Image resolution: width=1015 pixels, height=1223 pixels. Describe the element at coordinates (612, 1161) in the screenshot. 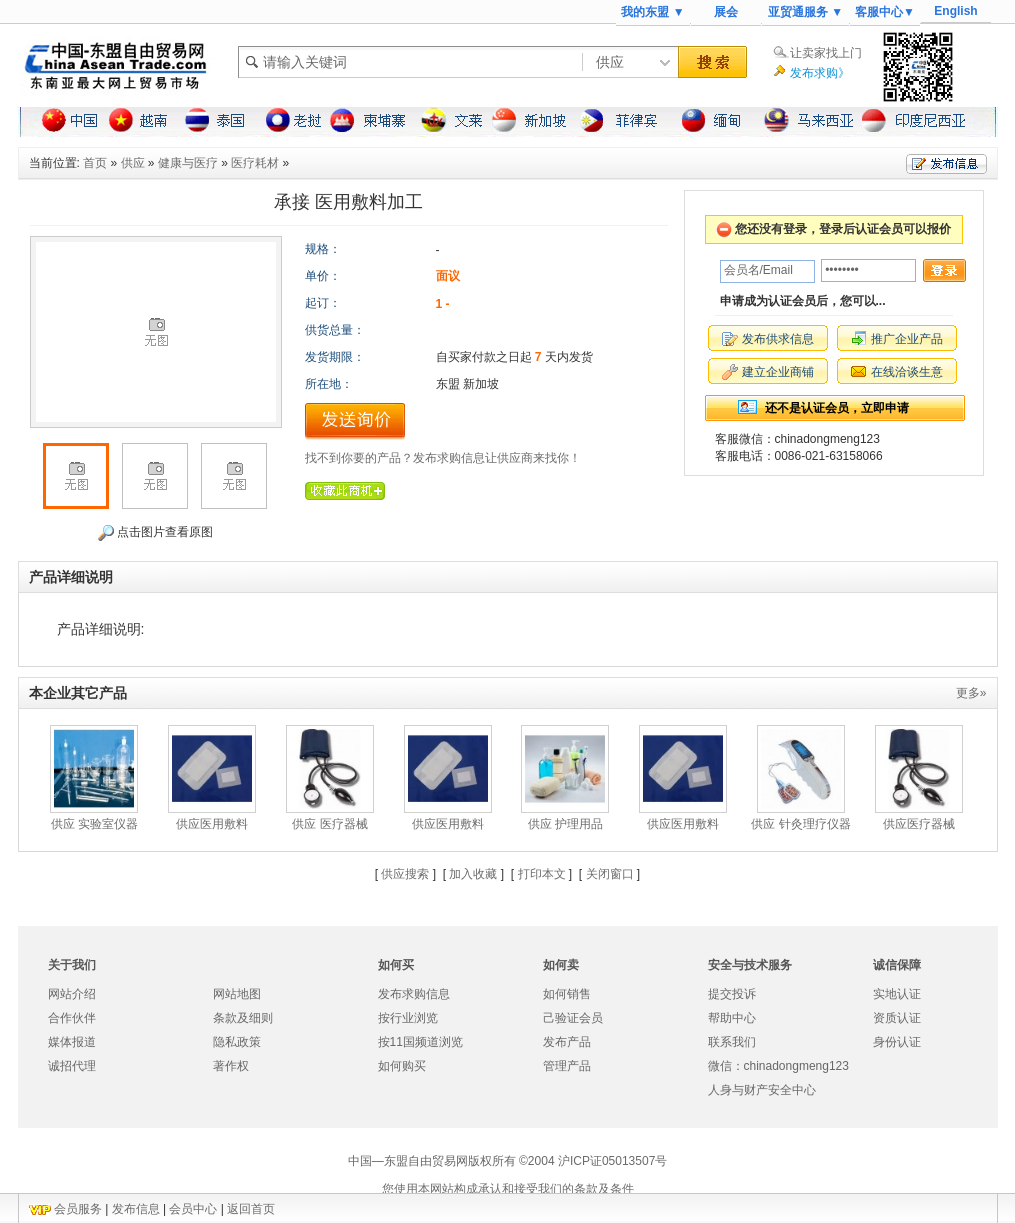

I see `沪ICP证05013507号` at that location.